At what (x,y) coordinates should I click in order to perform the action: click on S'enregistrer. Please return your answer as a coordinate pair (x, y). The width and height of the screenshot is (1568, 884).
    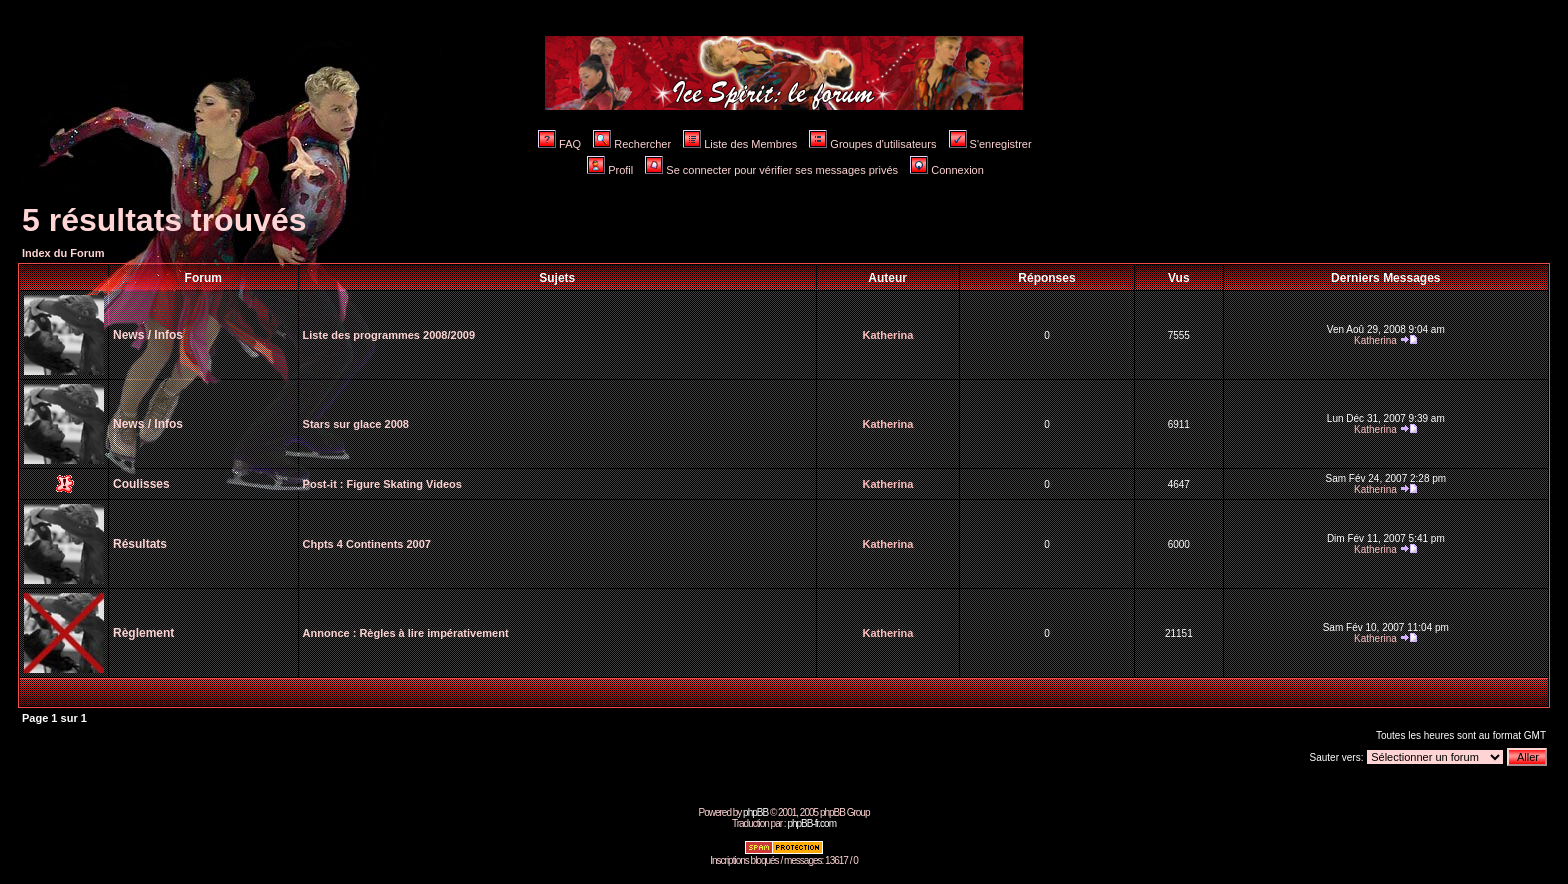
    Looking at the image, I should click on (990, 144).